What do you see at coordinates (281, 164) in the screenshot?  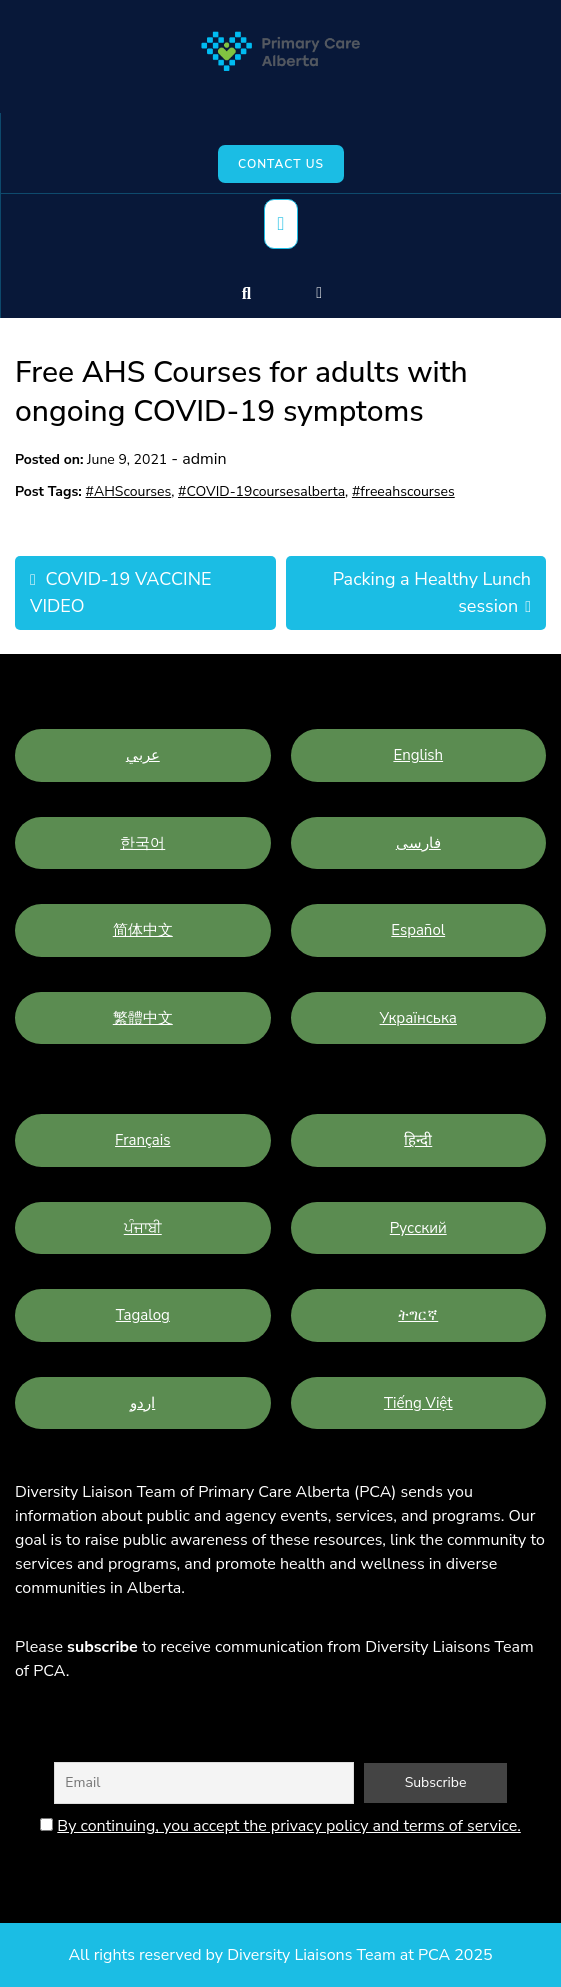 I see `Contact Us` at bounding box center [281, 164].